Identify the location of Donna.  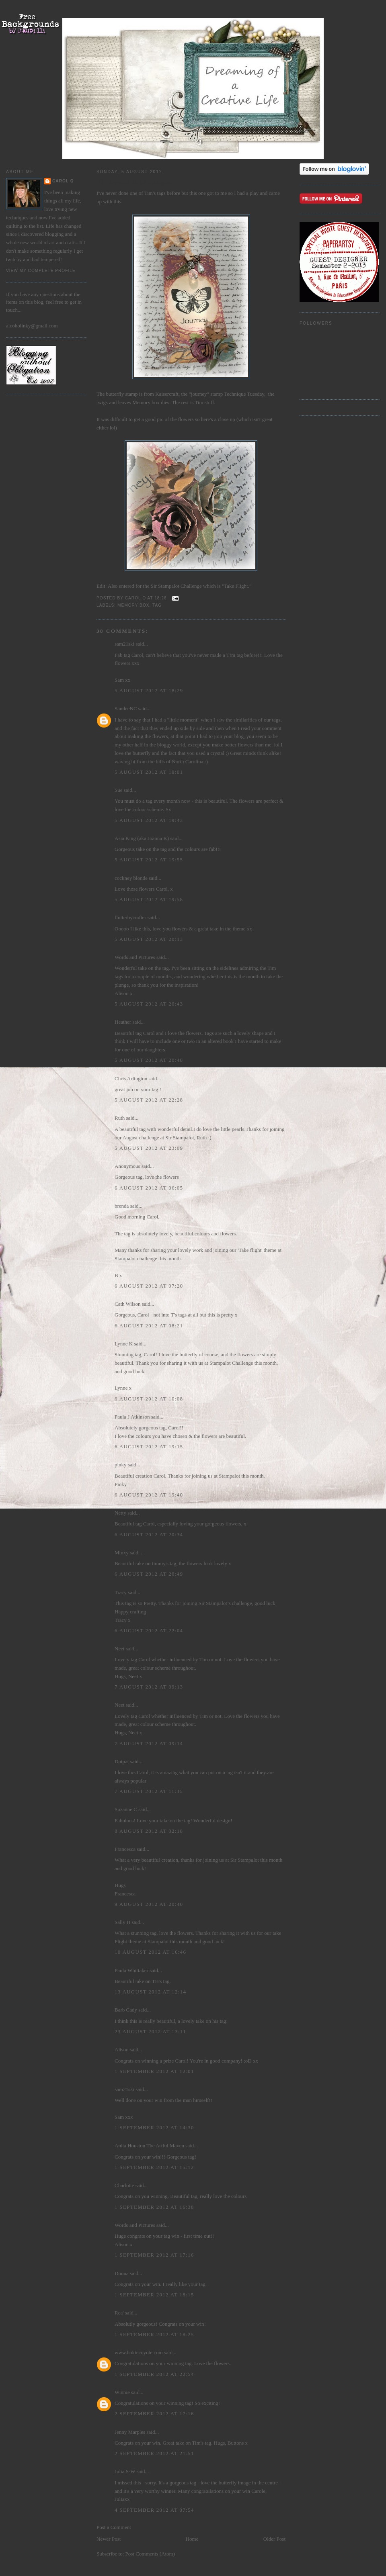
(122, 2273).